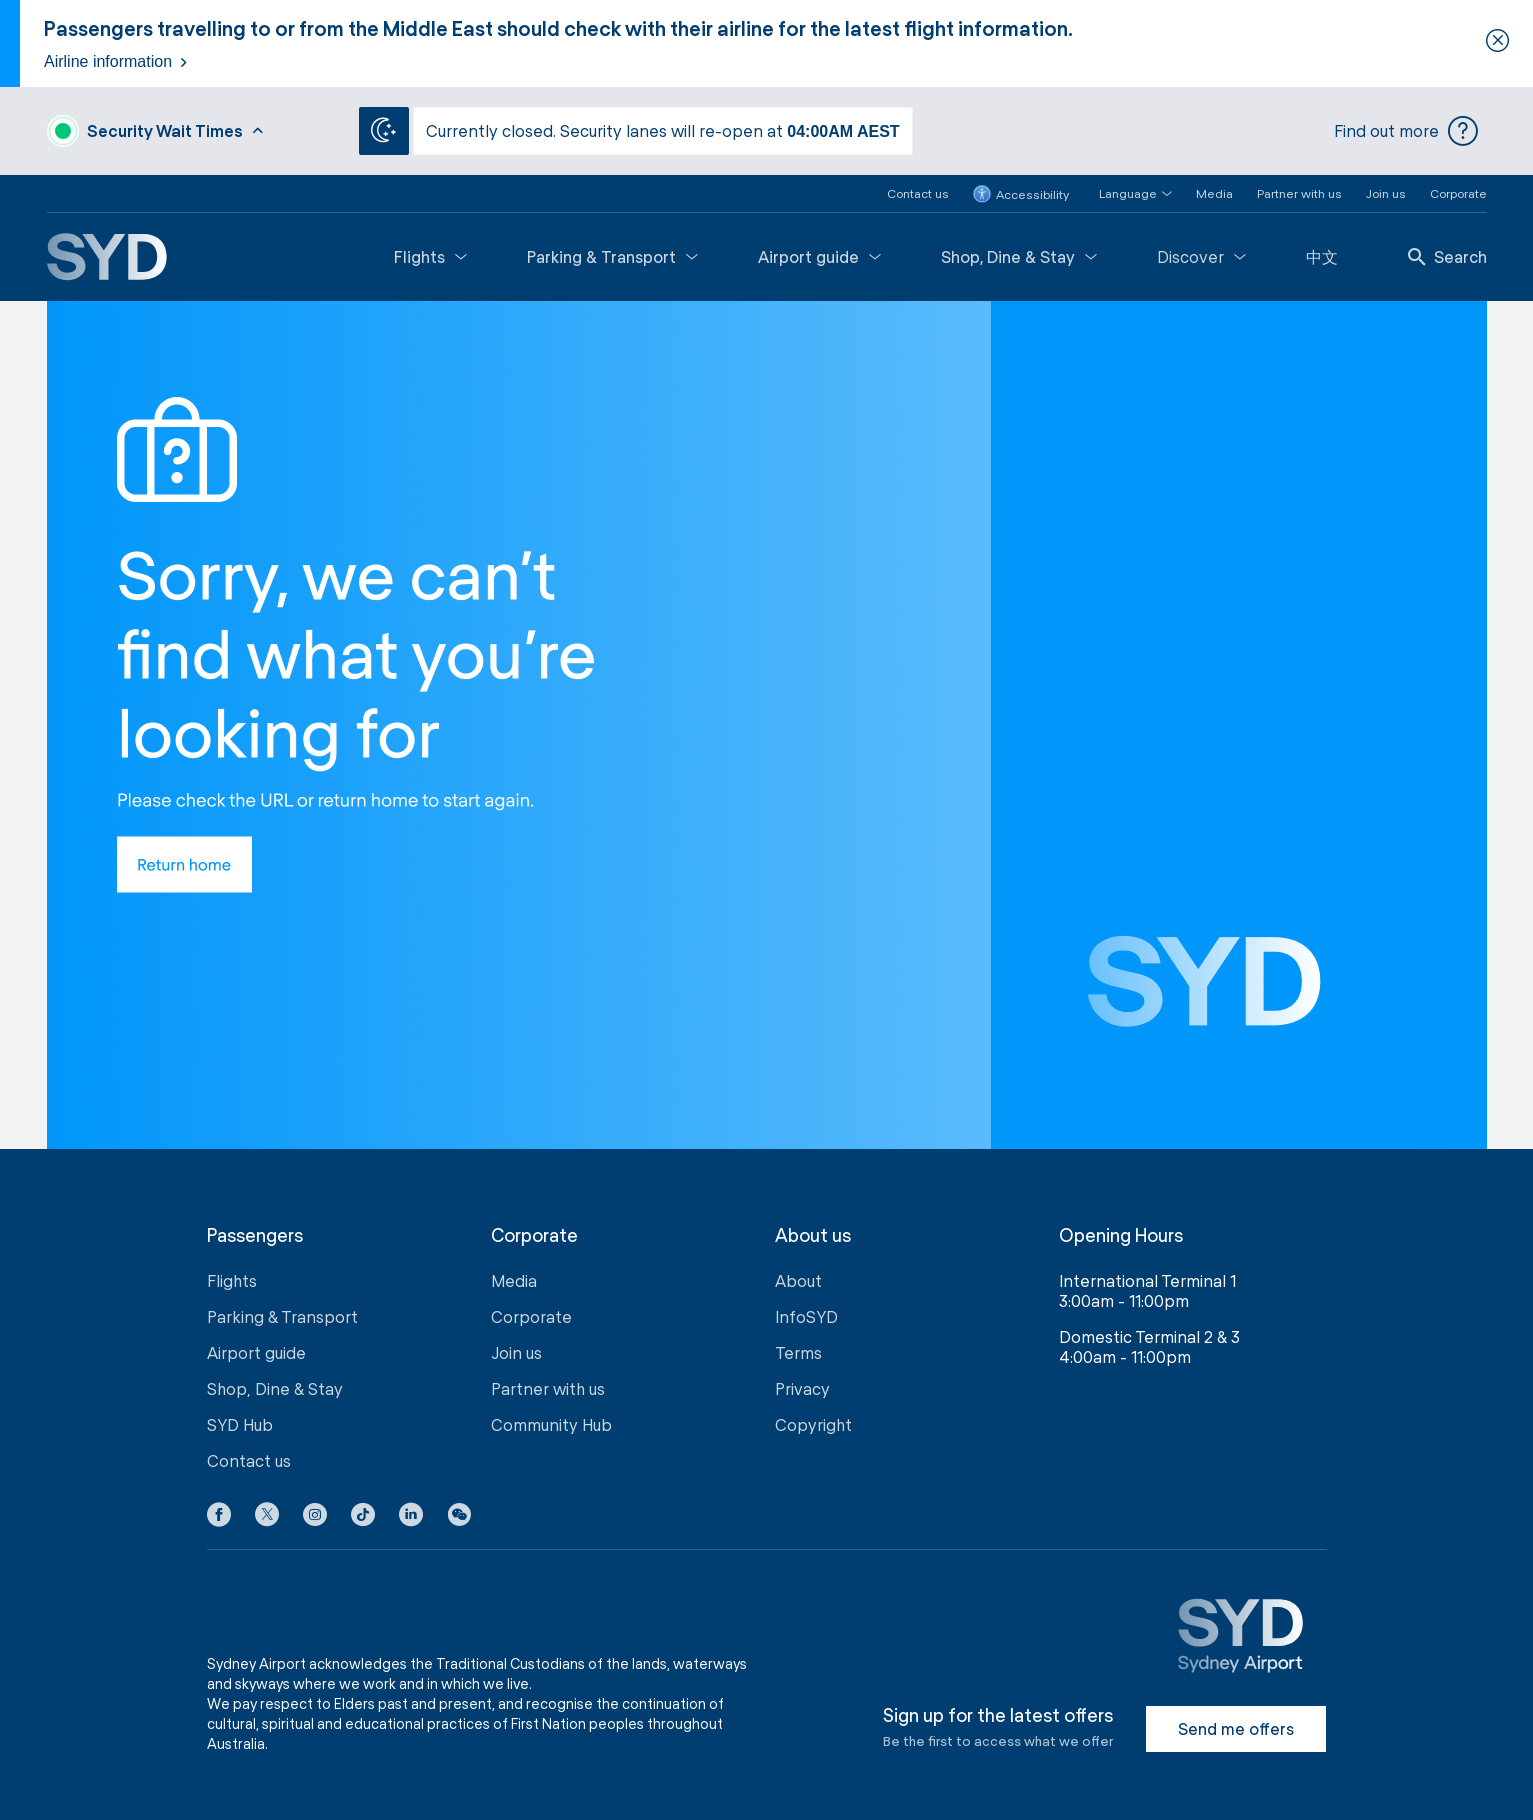  Describe the element at coordinates (1019, 256) in the screenshot. I see `Shop, Dine & Stay` at that location.